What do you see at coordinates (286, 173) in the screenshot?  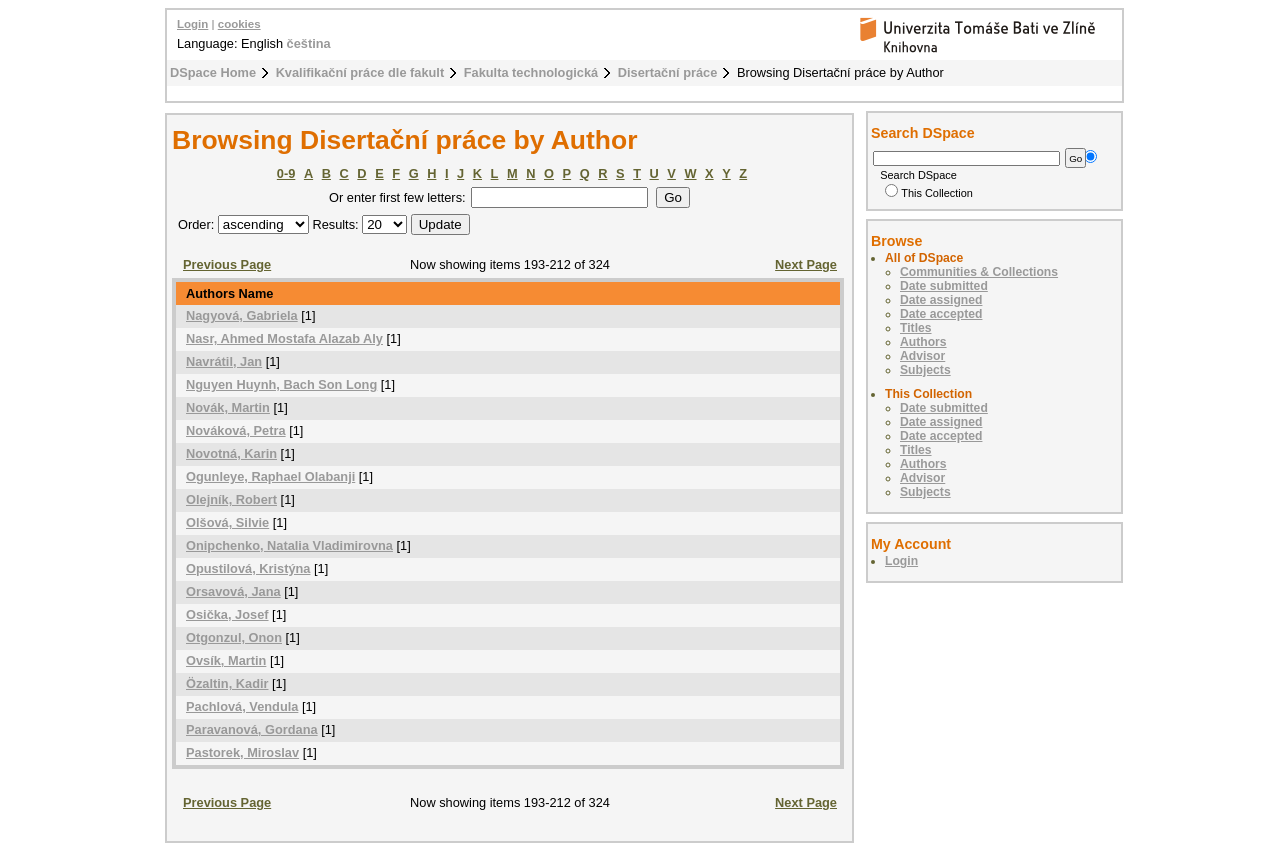 I see `0-9` at bounding box center [286, 173].